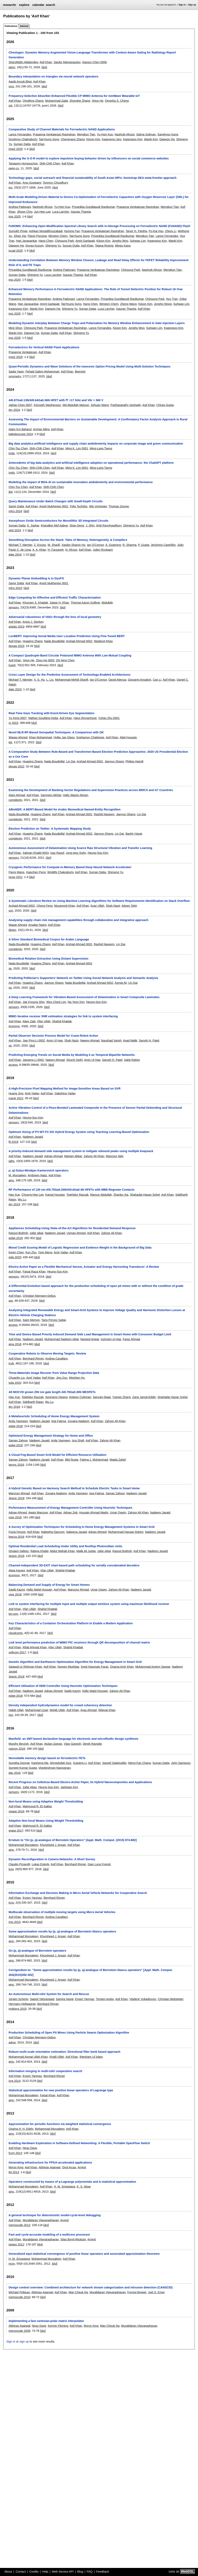  I want to click on Modeling the impact of BDA-AI on sustainable innovation ambidexterity and environmental performance, so click(80, 482).